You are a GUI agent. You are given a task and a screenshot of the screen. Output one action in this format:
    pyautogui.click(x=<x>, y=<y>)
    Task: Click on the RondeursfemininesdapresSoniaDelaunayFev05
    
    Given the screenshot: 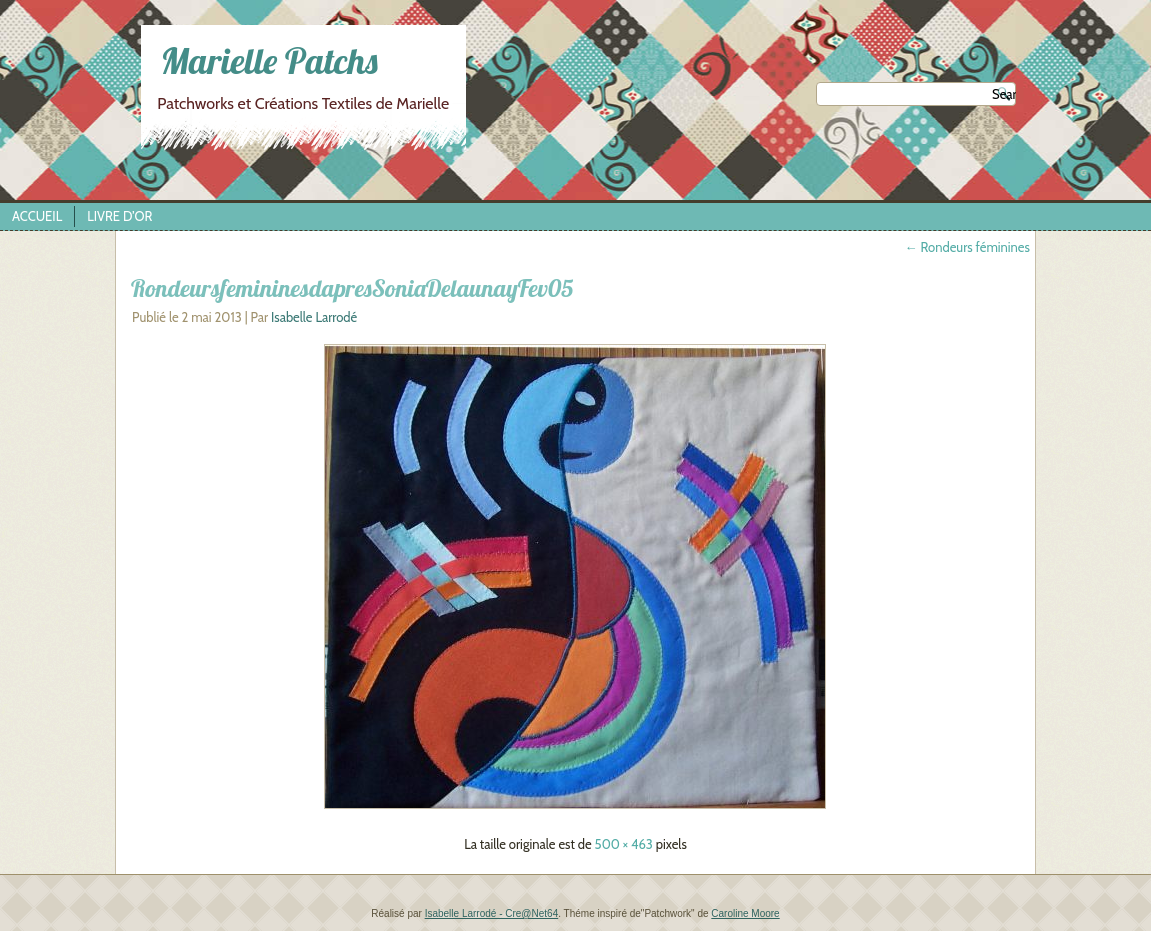 What is the action you would take?
    pyautogui.click(x=352, y=288)
    